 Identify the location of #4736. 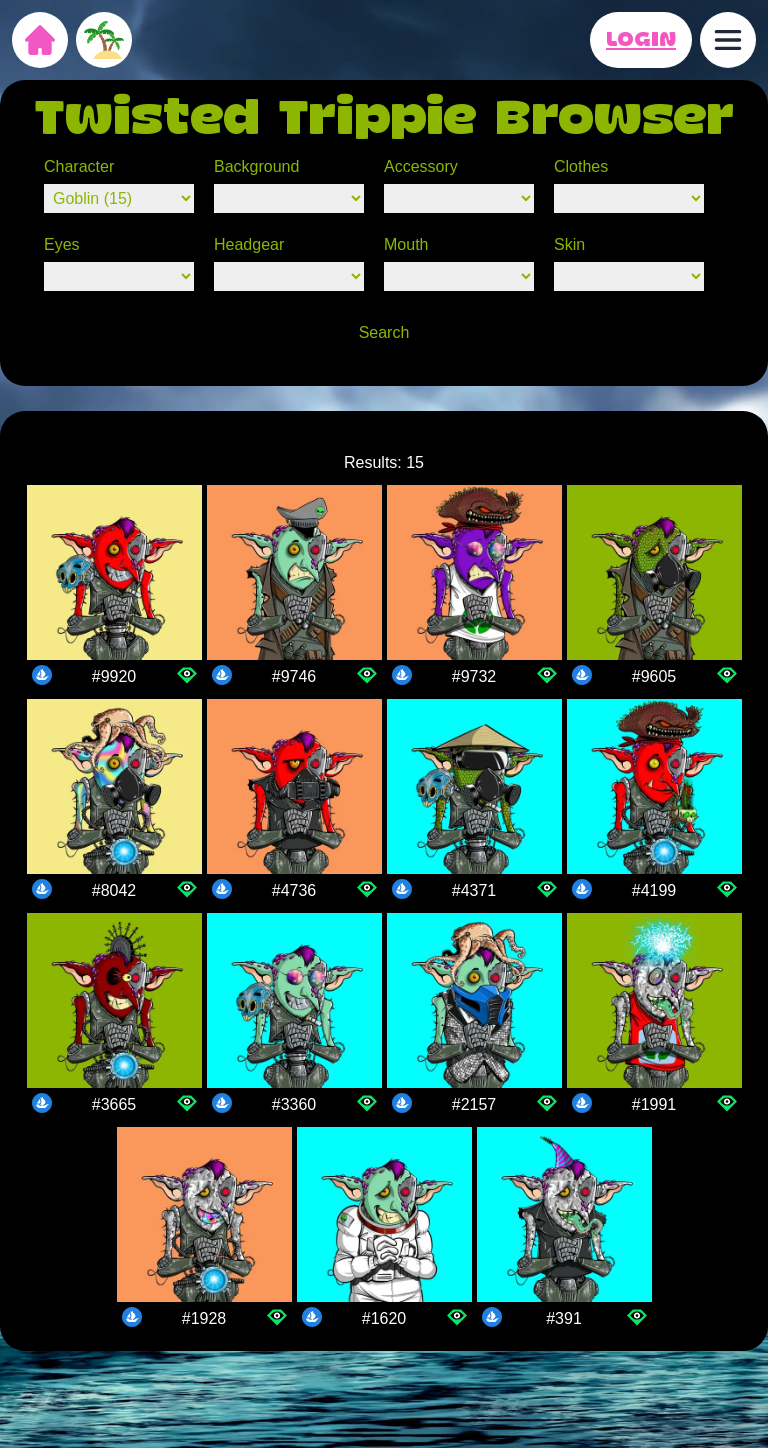
(294, 890).